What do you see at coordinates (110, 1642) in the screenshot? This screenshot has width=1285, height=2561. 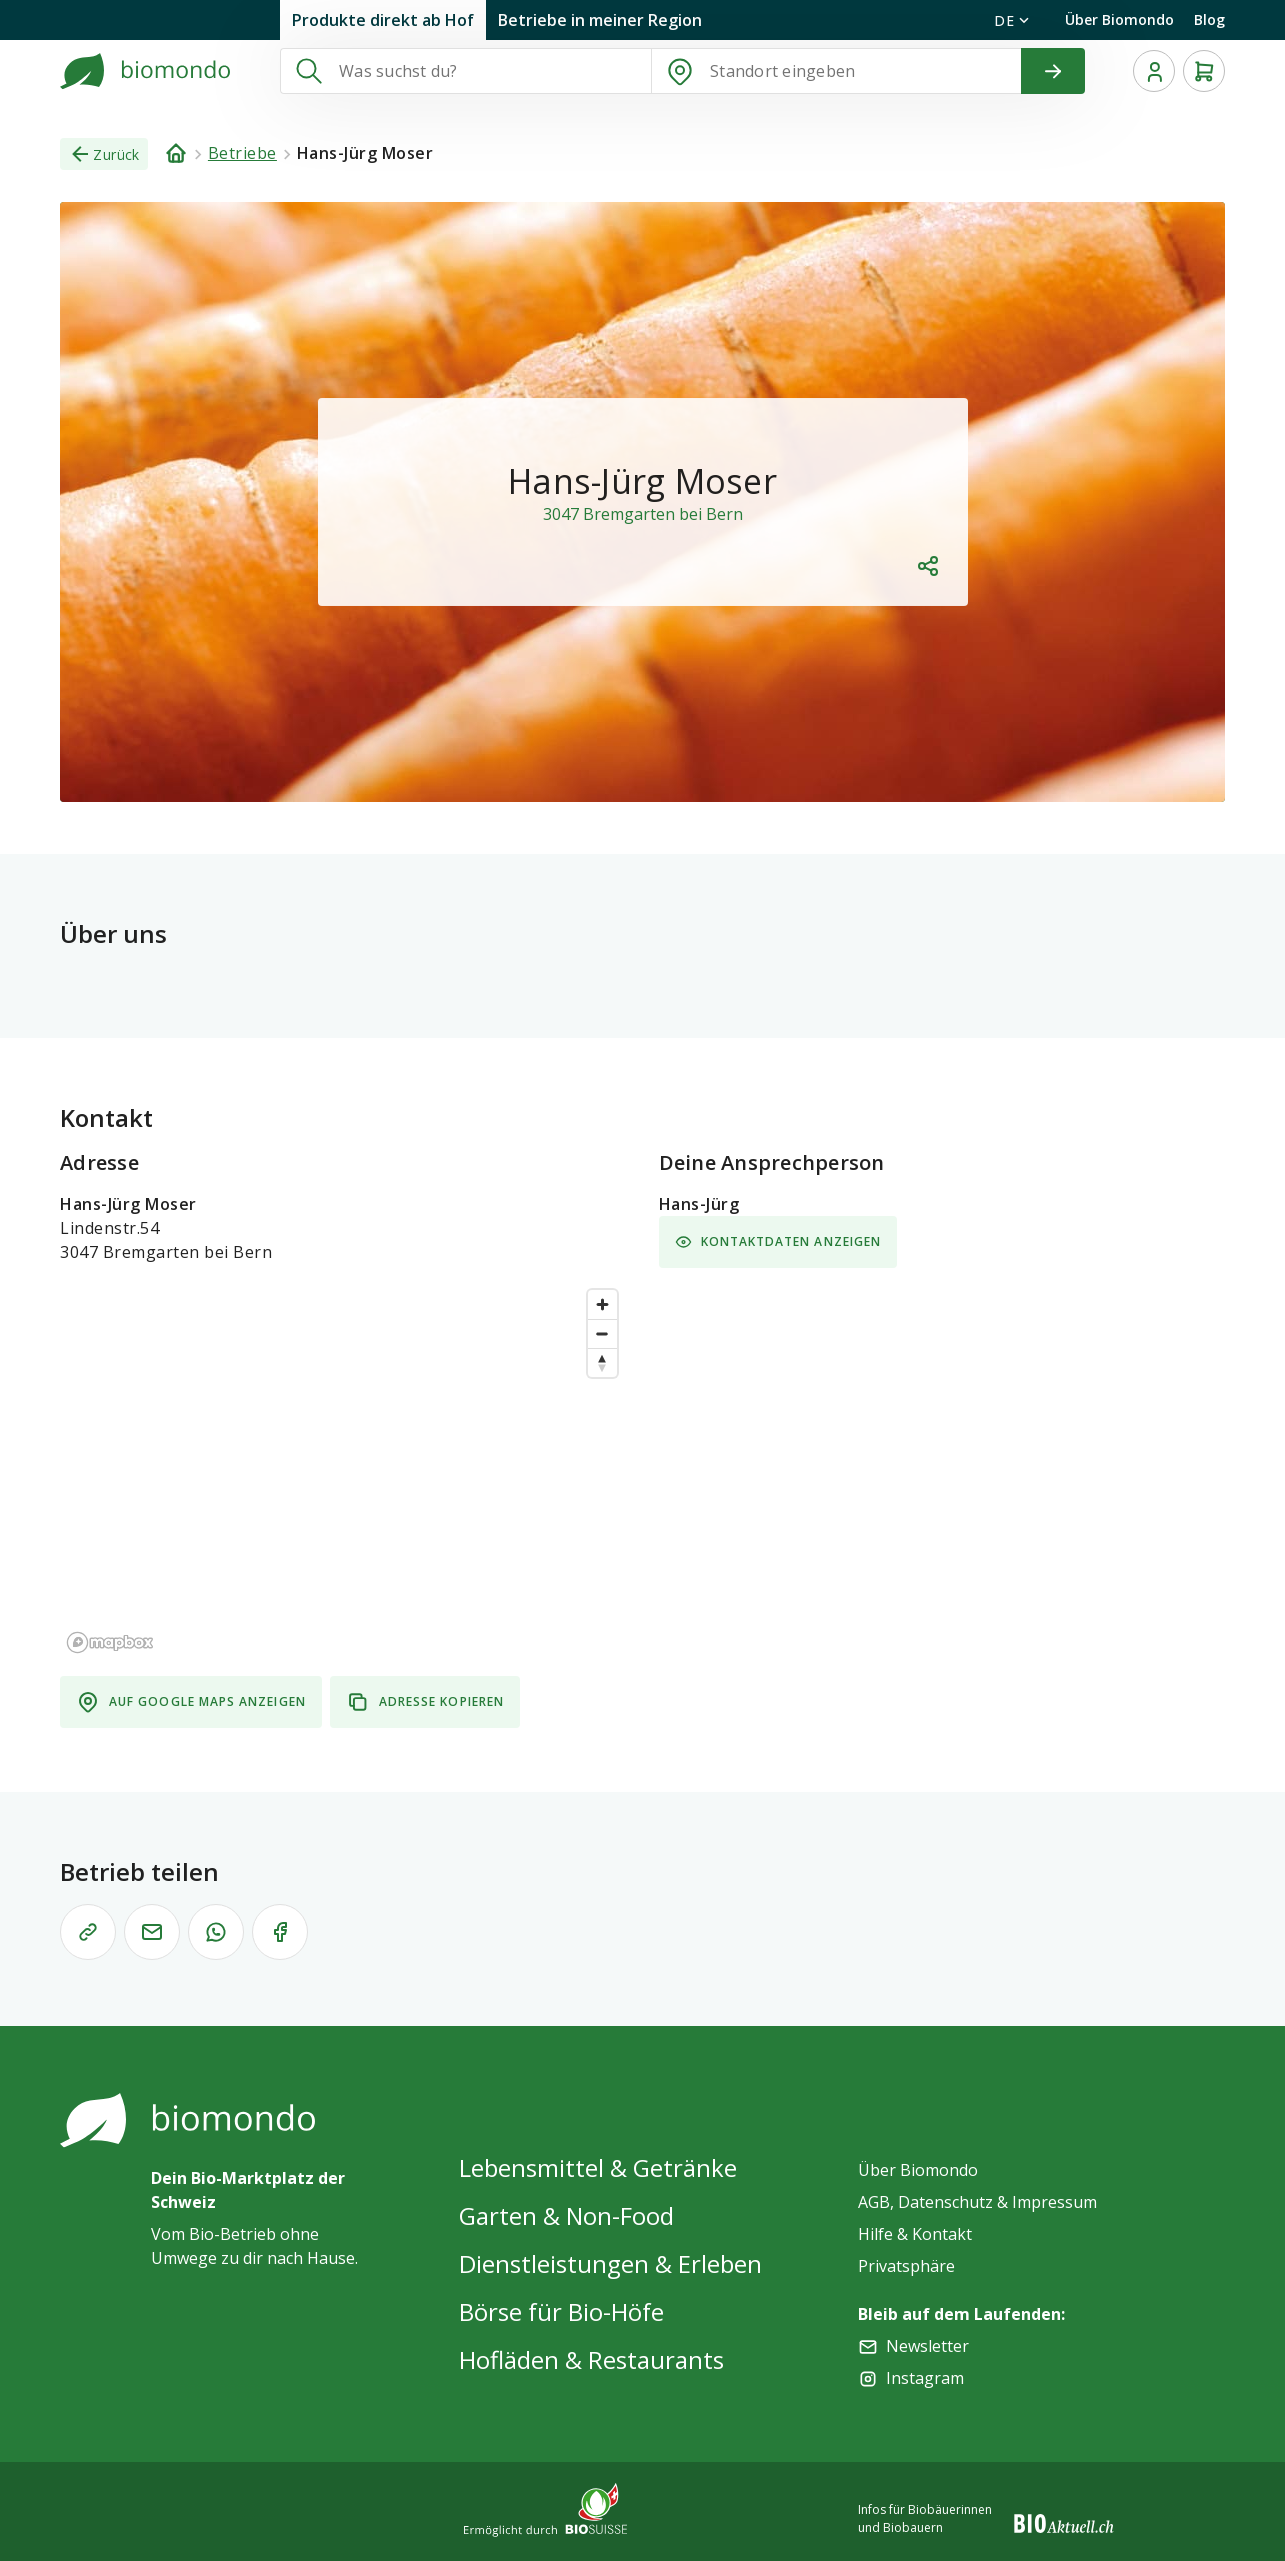 I see `[Mapbox logo]` at bounding box center [110, 1642].